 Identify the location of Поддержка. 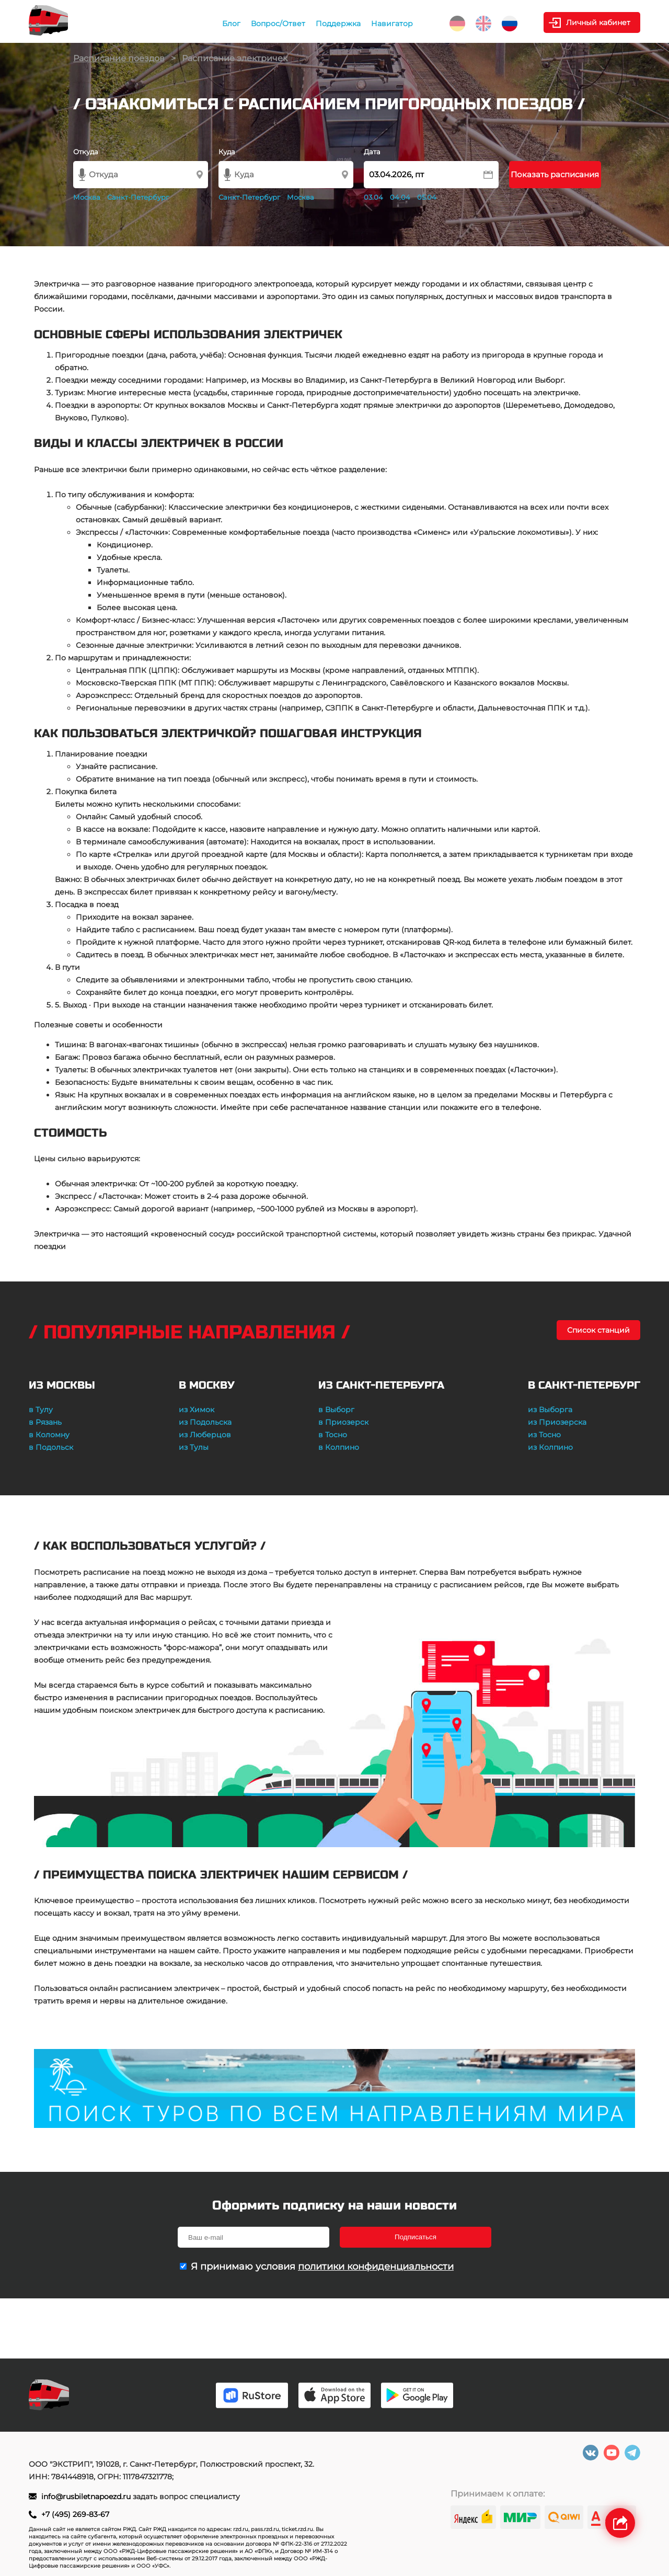
(338, 23).